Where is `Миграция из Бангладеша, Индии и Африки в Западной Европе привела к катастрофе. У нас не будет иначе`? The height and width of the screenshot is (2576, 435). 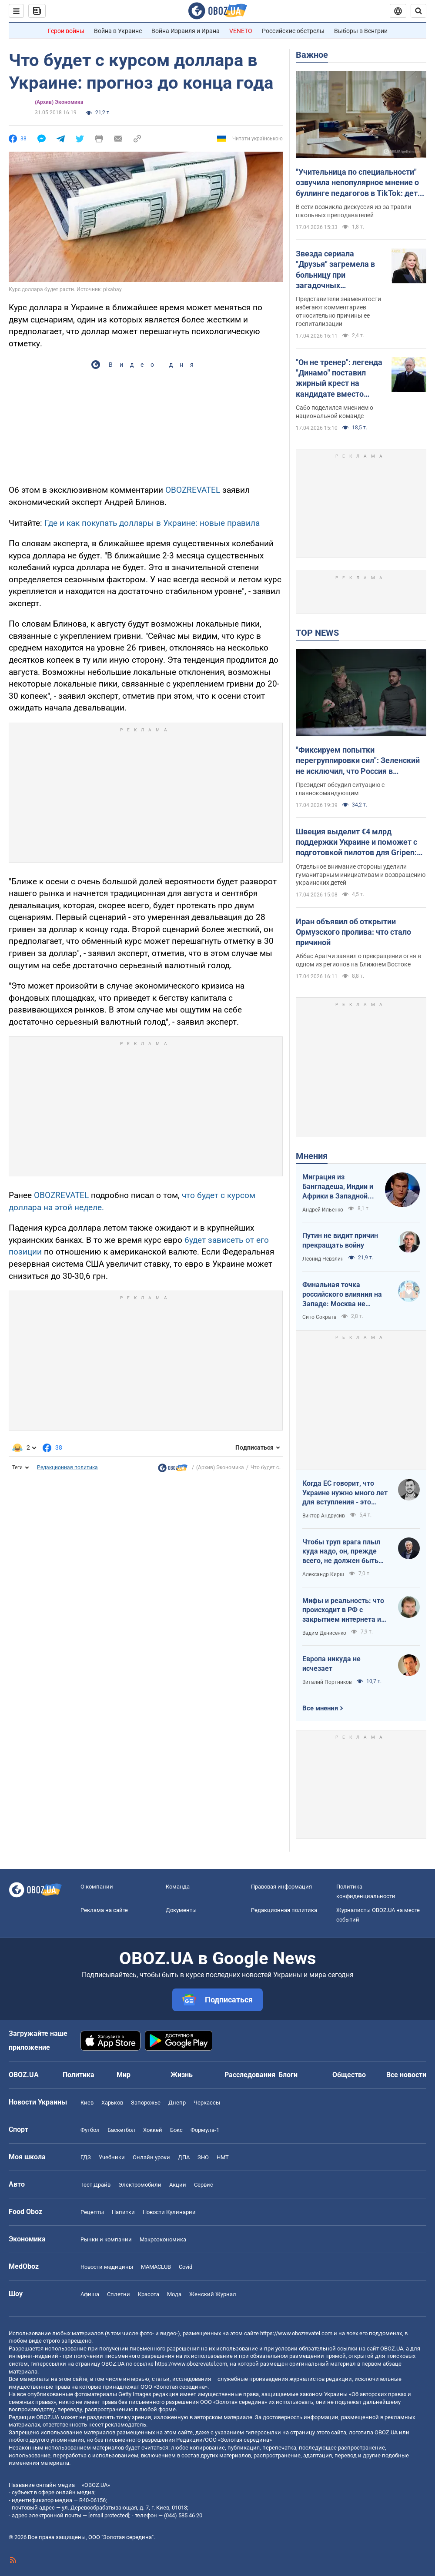
Миграция из Бангладеша, Индии и Африки в Западной Европе привела к катастрофе. У нас не будет иначе is located at coordinates (337, 1187).